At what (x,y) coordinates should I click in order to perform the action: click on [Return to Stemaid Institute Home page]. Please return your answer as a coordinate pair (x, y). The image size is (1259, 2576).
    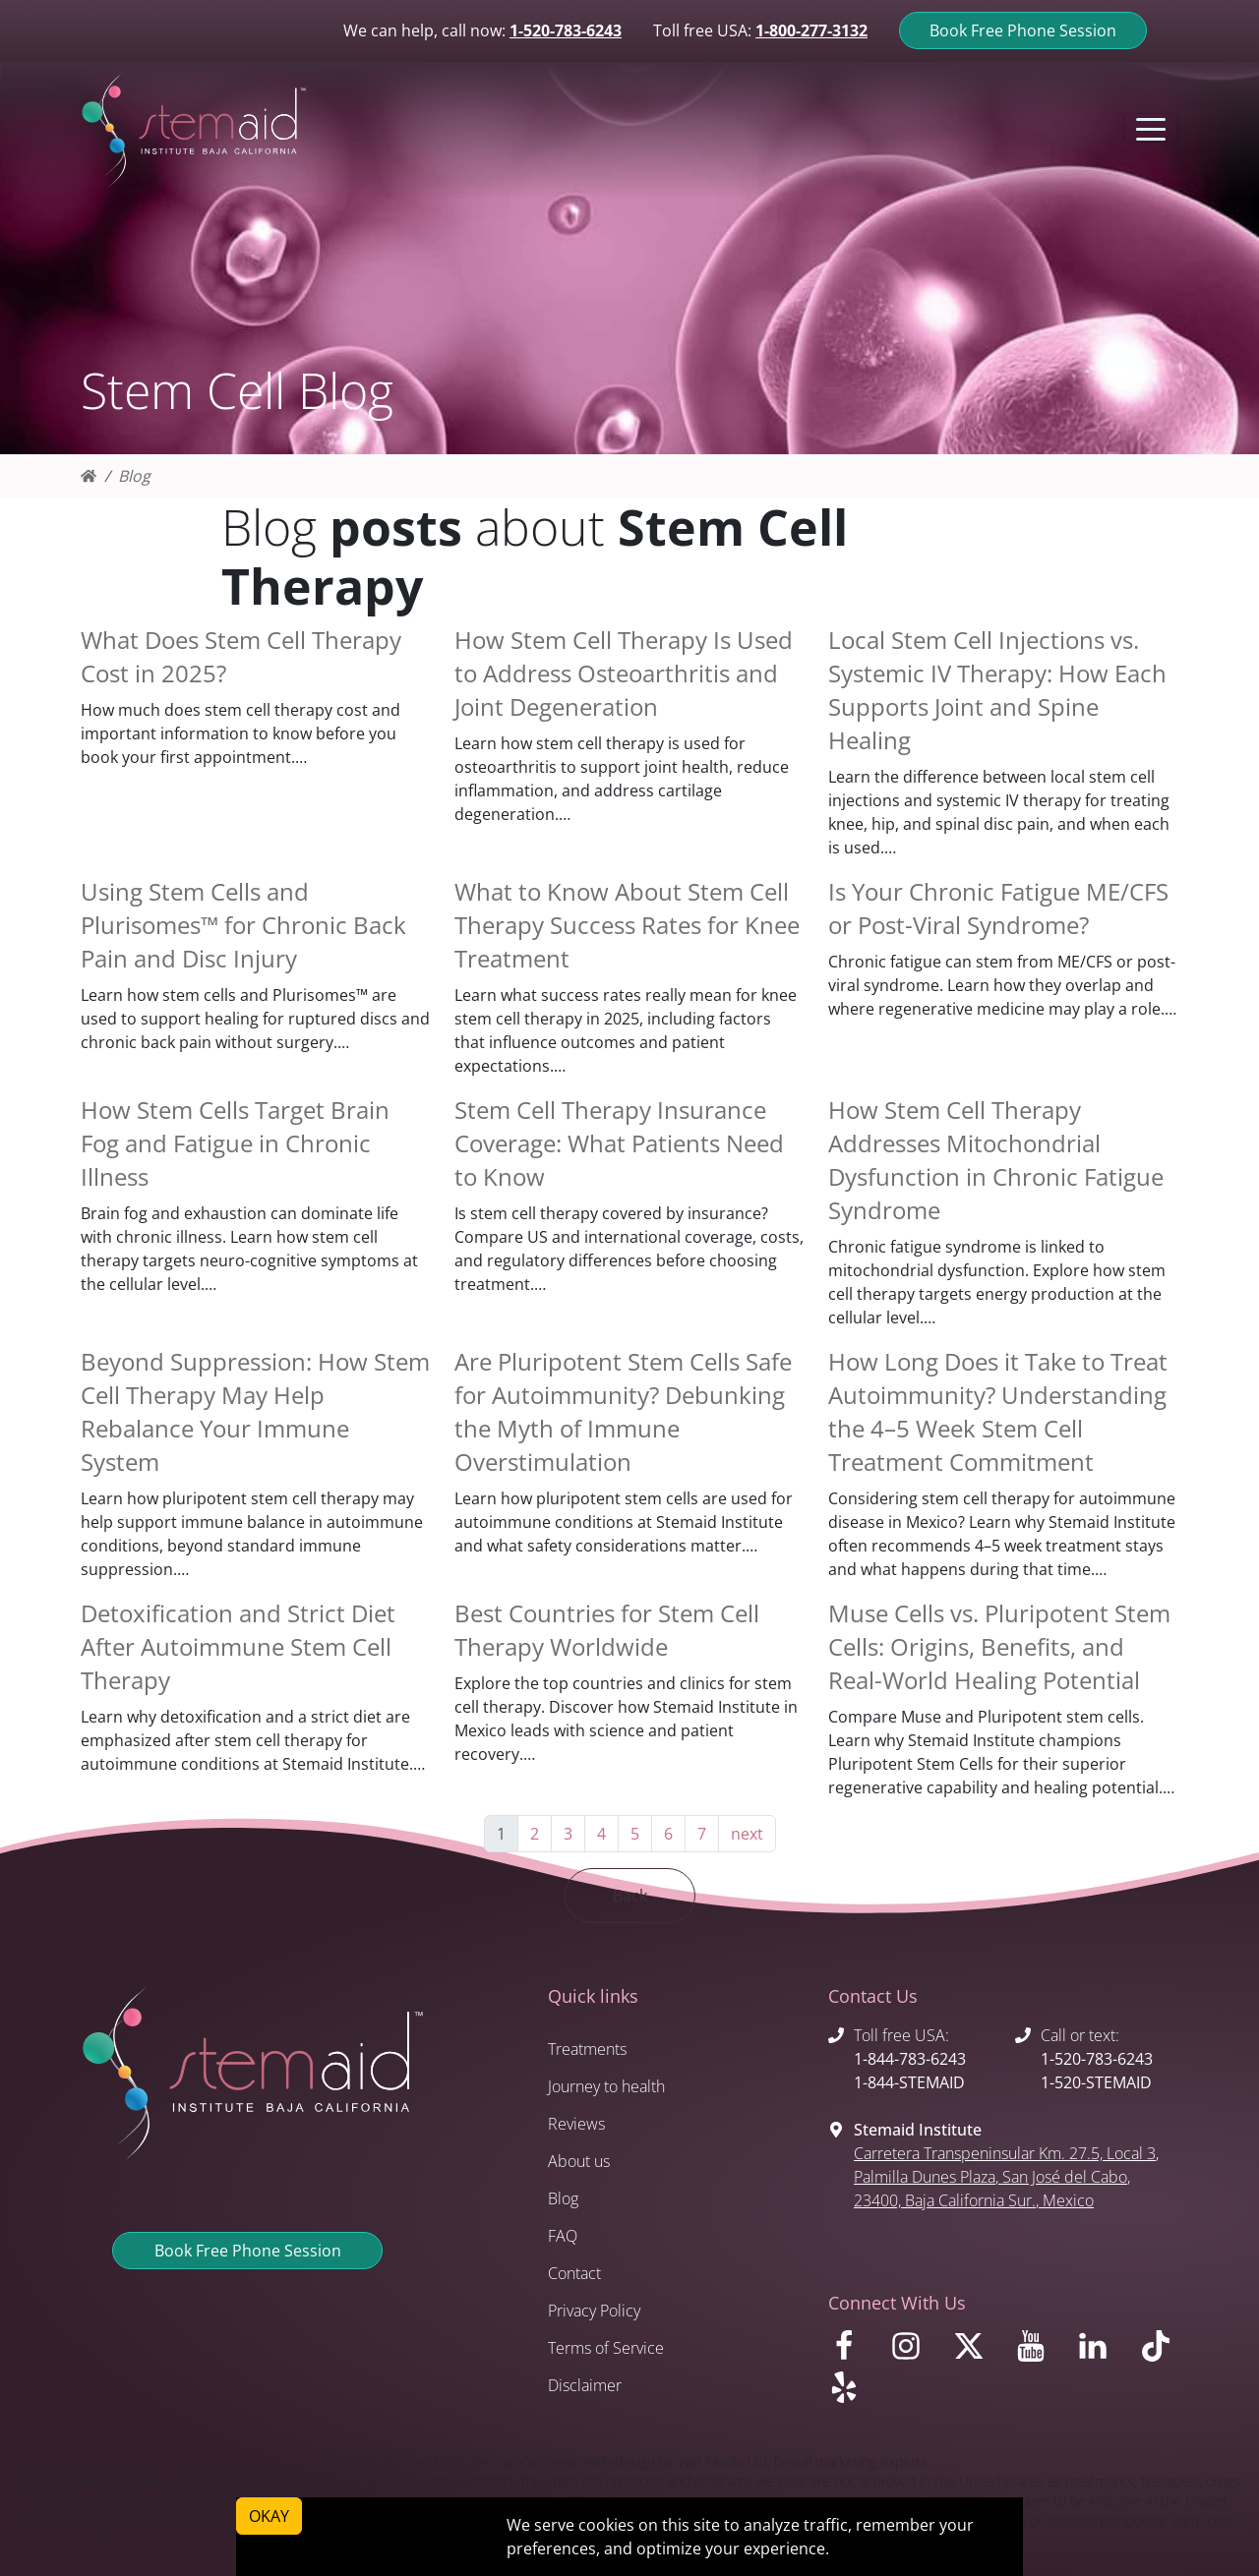
    Looking at the image, I should click on (194, 131).